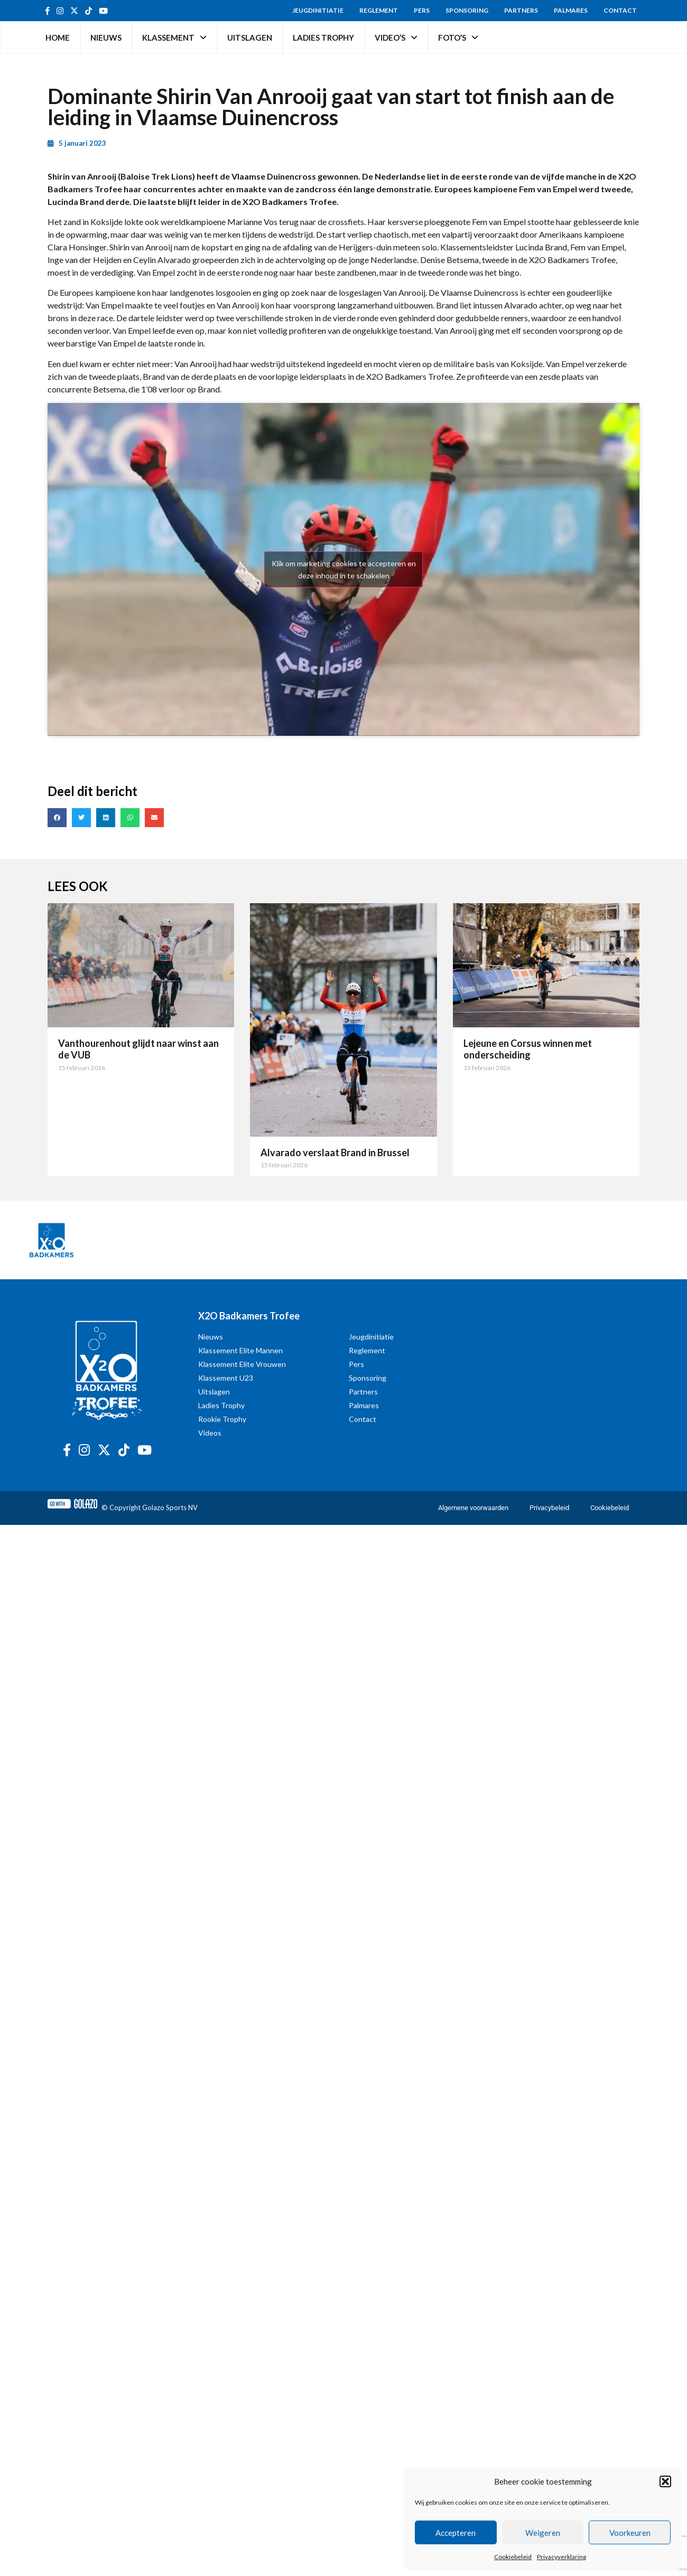 Image resolution: width=687 pixels, height=2576 pixels. Describe the element at coordinates (473, 1508) in the screenshot. I see `Algemene voorwaarden` at that location.